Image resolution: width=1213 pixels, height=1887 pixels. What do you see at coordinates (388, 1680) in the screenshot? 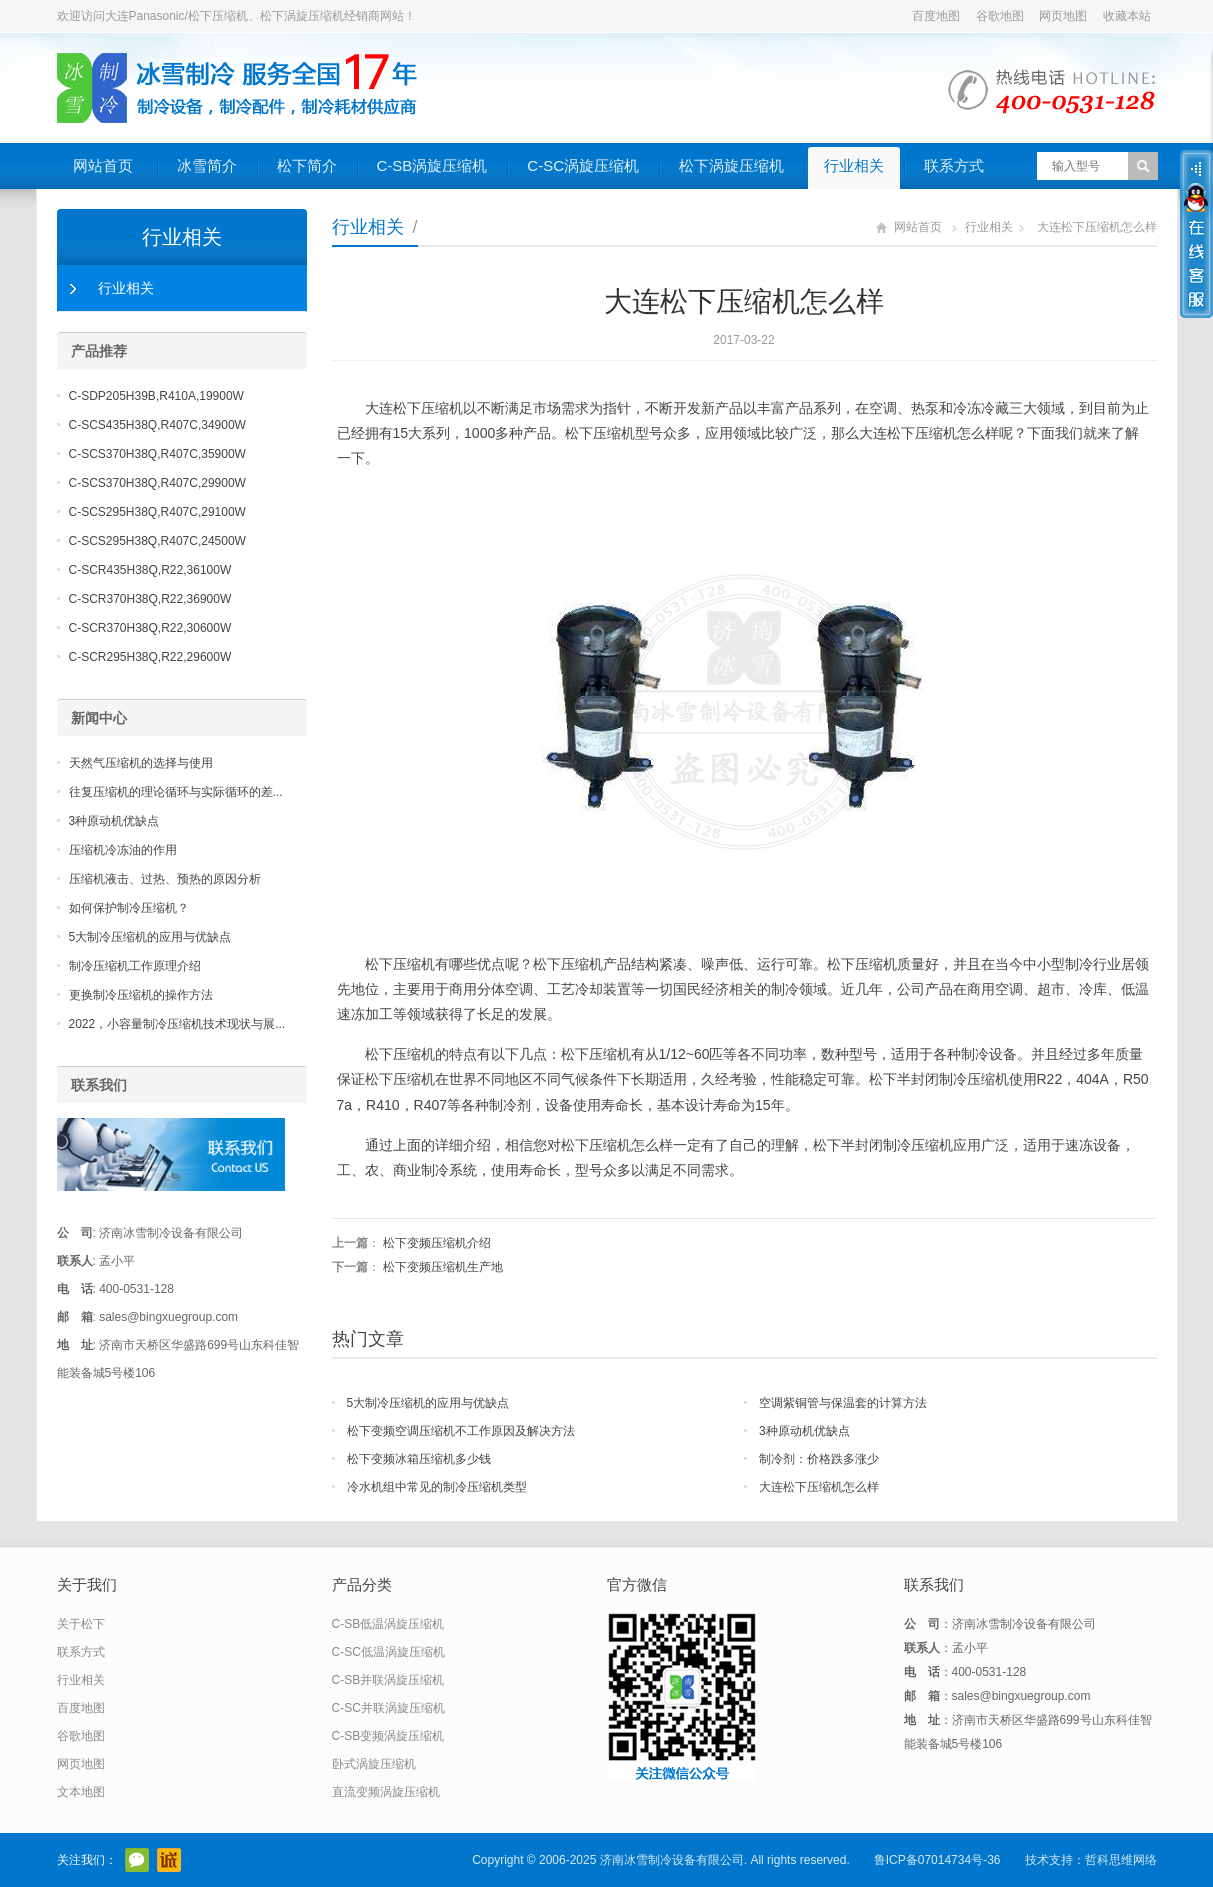
I see `C-SB并联涡旋压缩机` at bounding box center [388, 1680].